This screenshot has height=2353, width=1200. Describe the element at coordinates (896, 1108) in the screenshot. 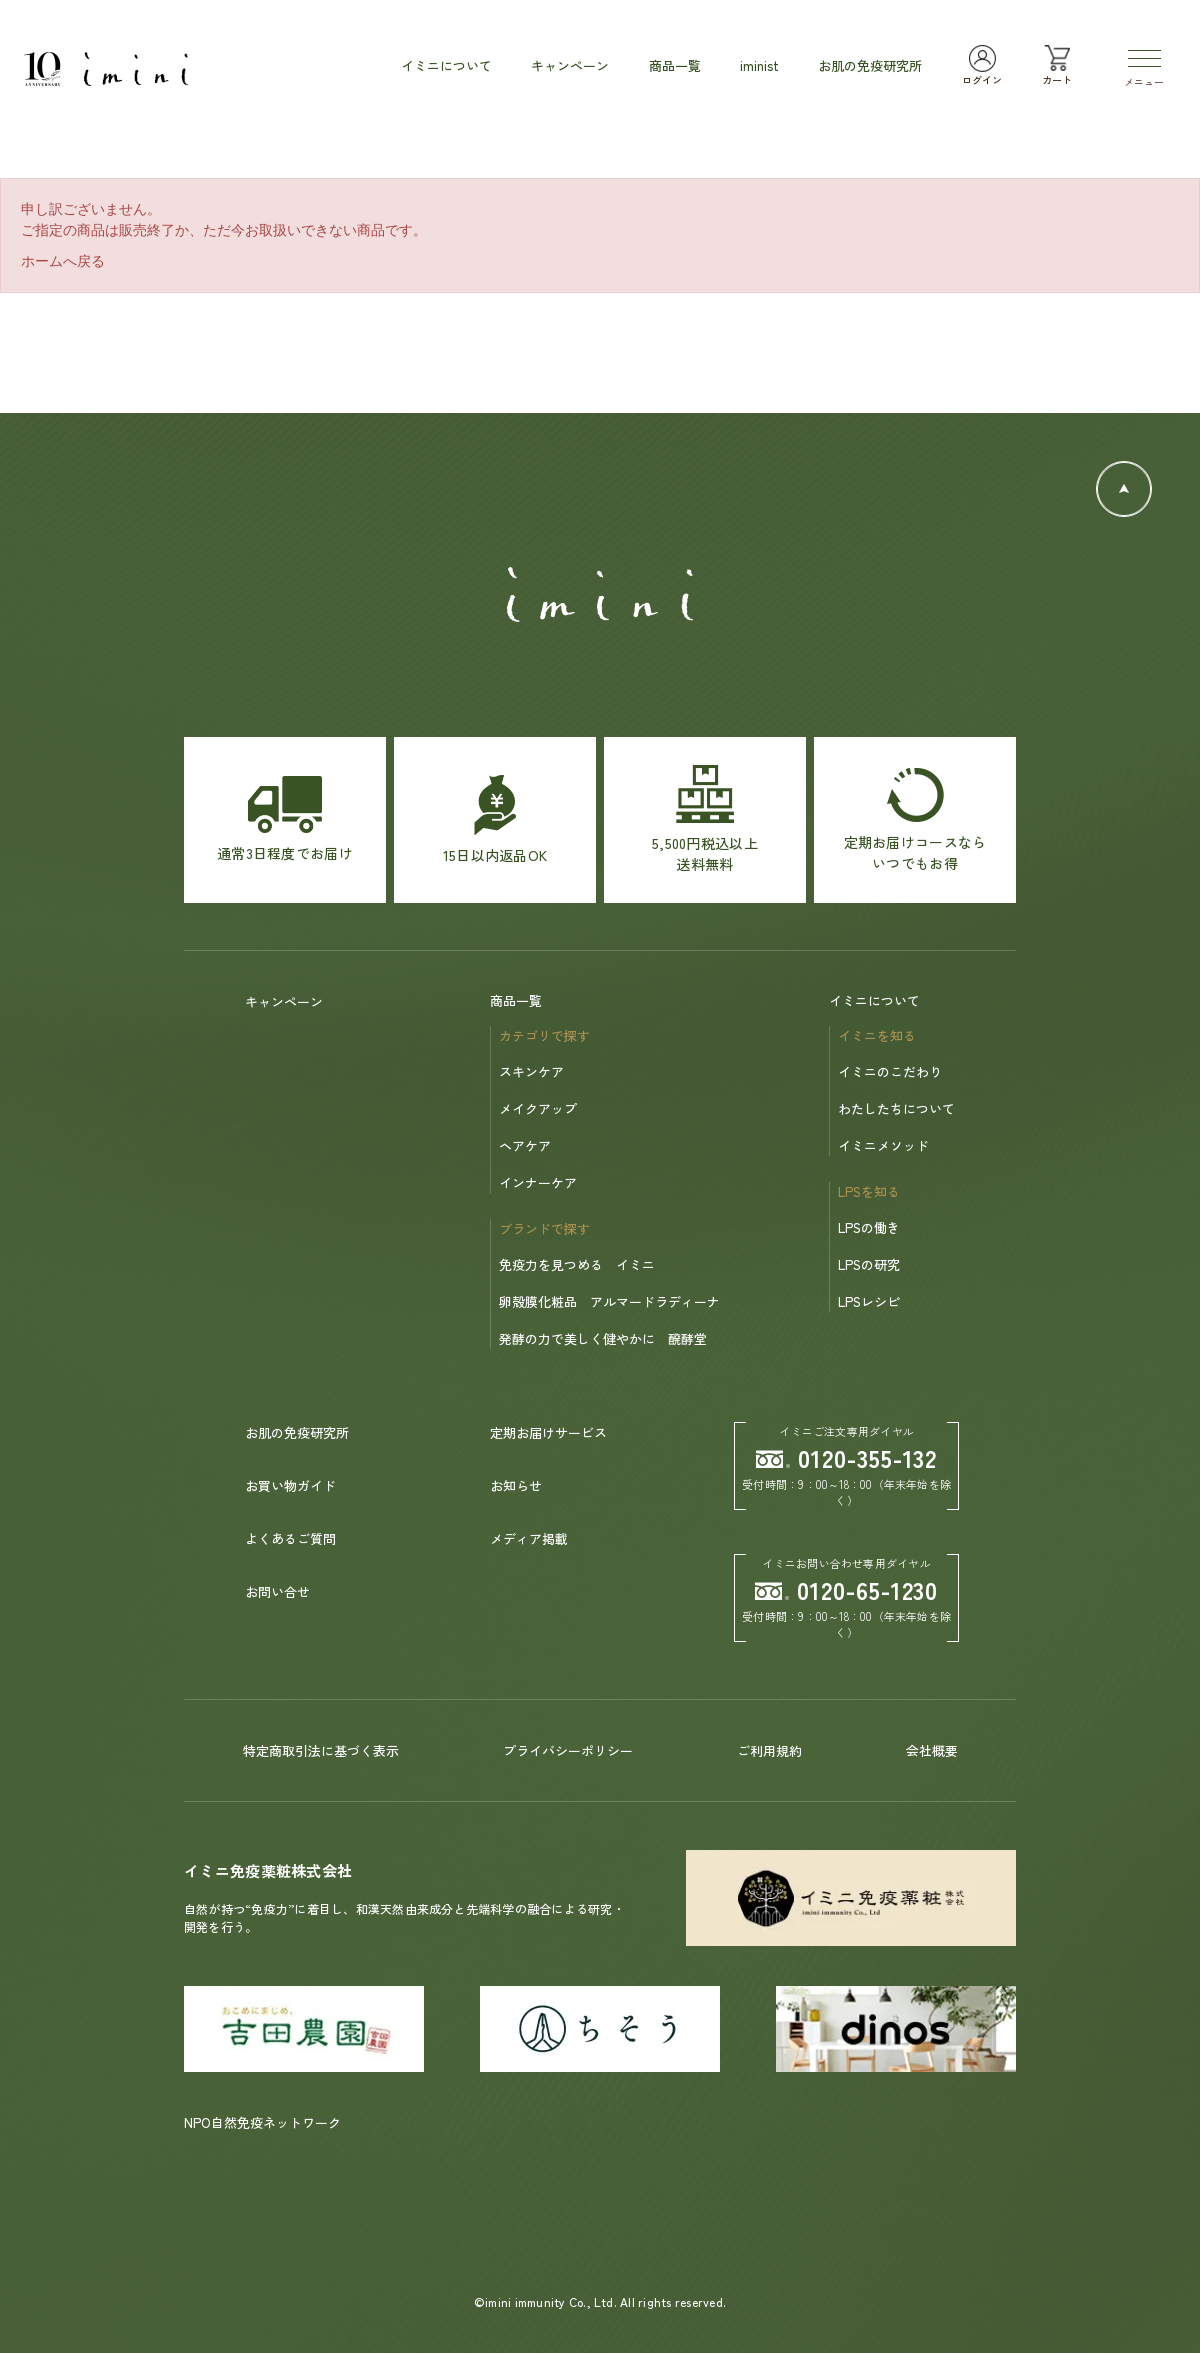

I see `わたしたちについて` at that location.